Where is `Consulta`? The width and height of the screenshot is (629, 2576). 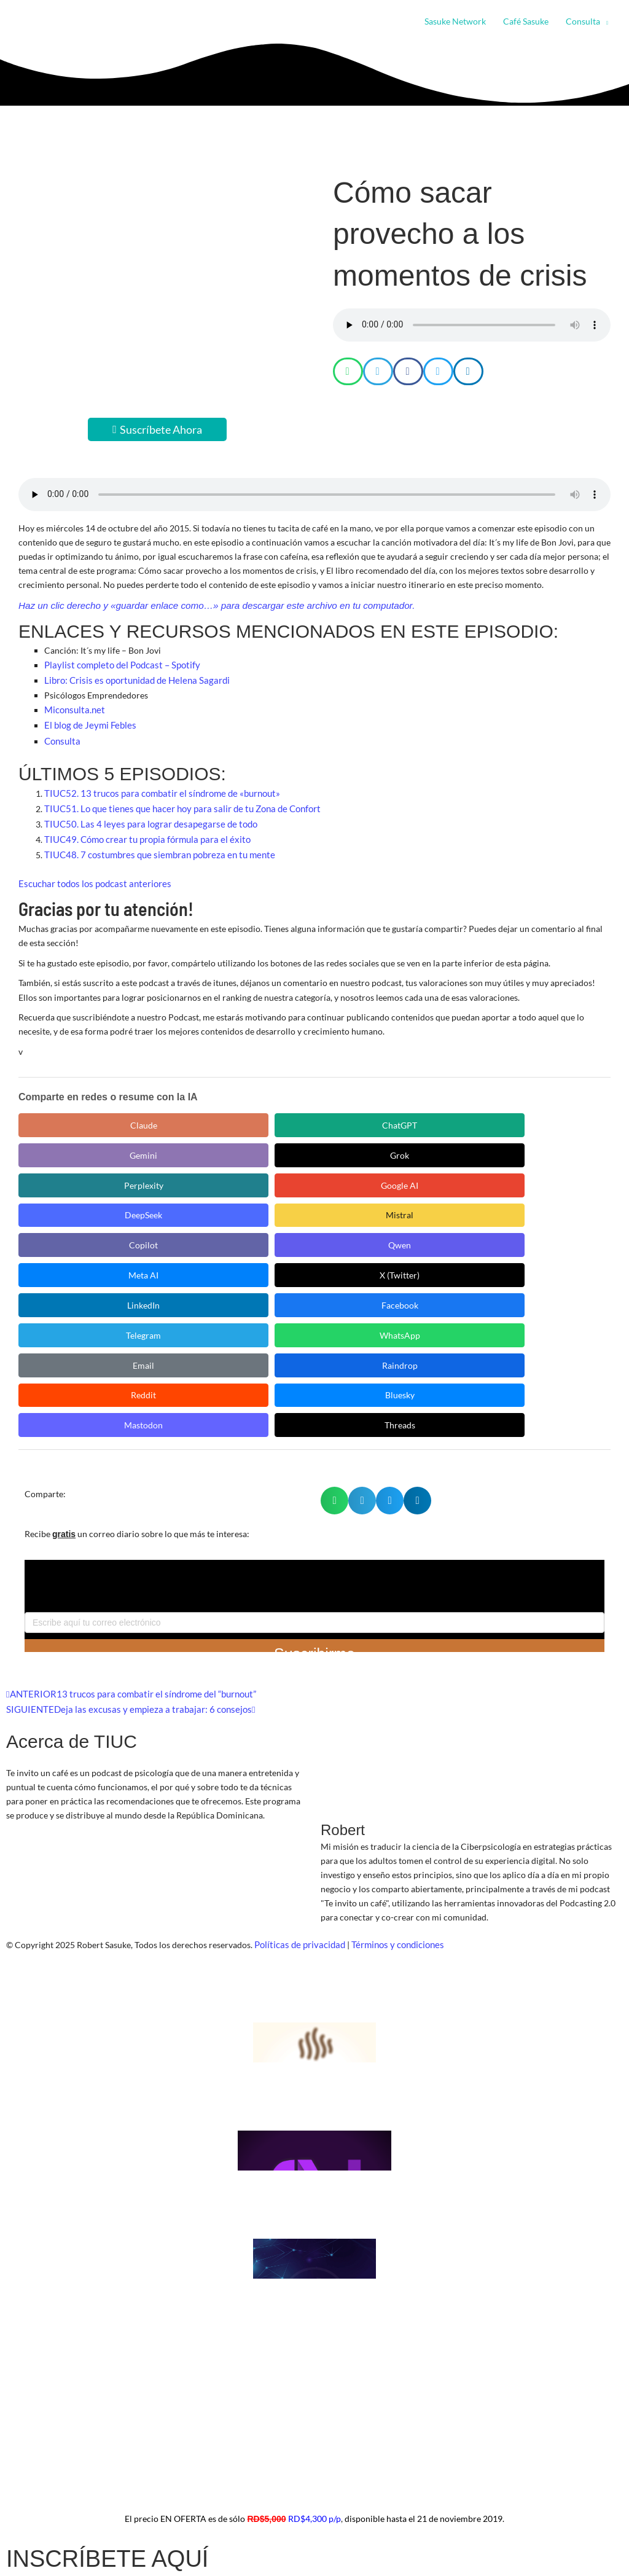
Consulta is located at coordinates (61, 734).